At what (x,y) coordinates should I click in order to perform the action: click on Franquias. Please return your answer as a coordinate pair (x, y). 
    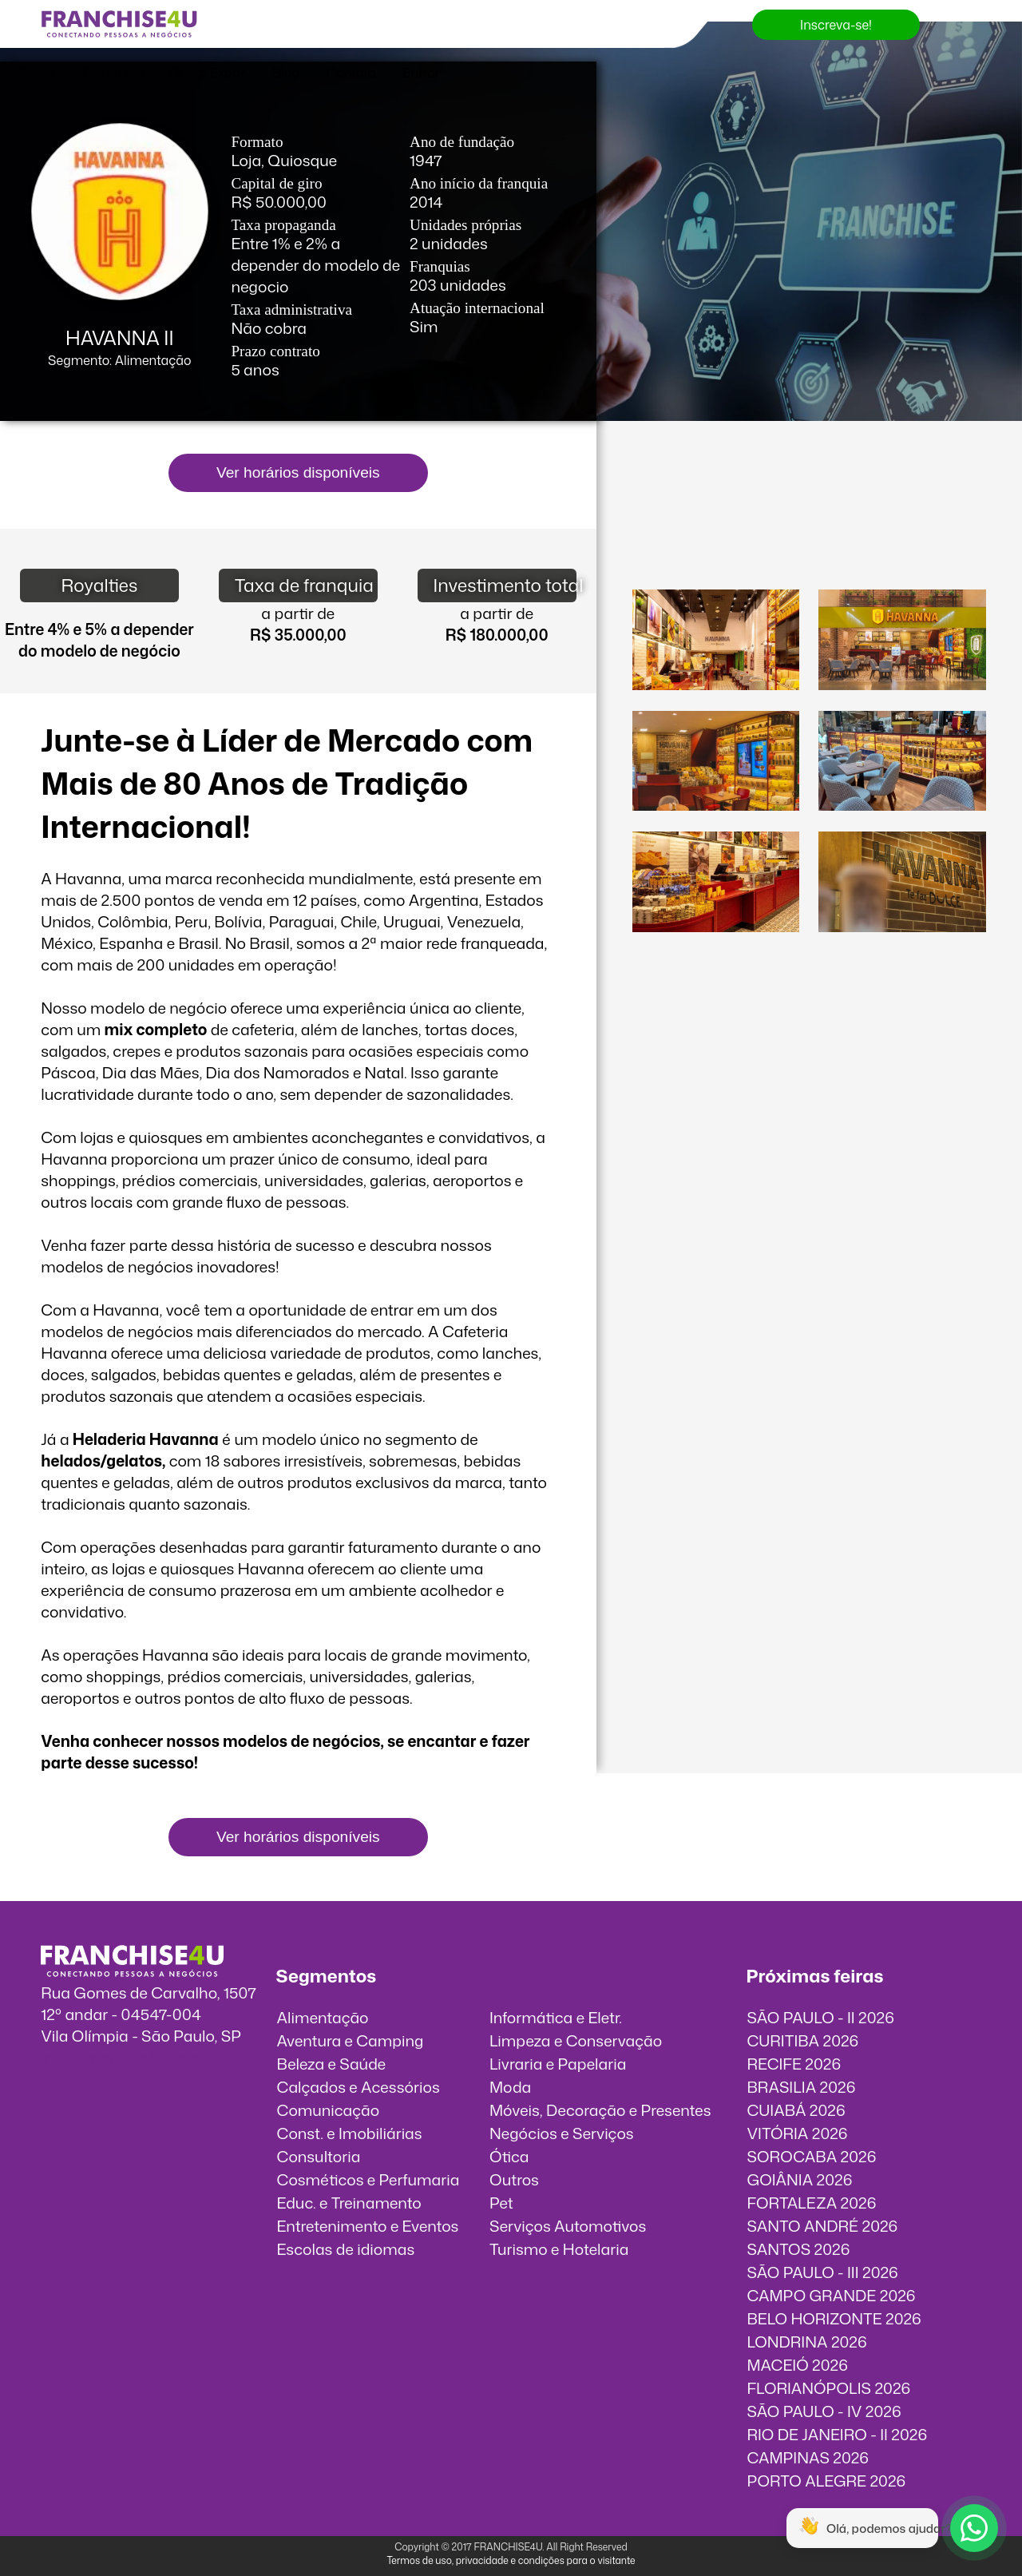
    Looking at the image, I should click on (112, 72).